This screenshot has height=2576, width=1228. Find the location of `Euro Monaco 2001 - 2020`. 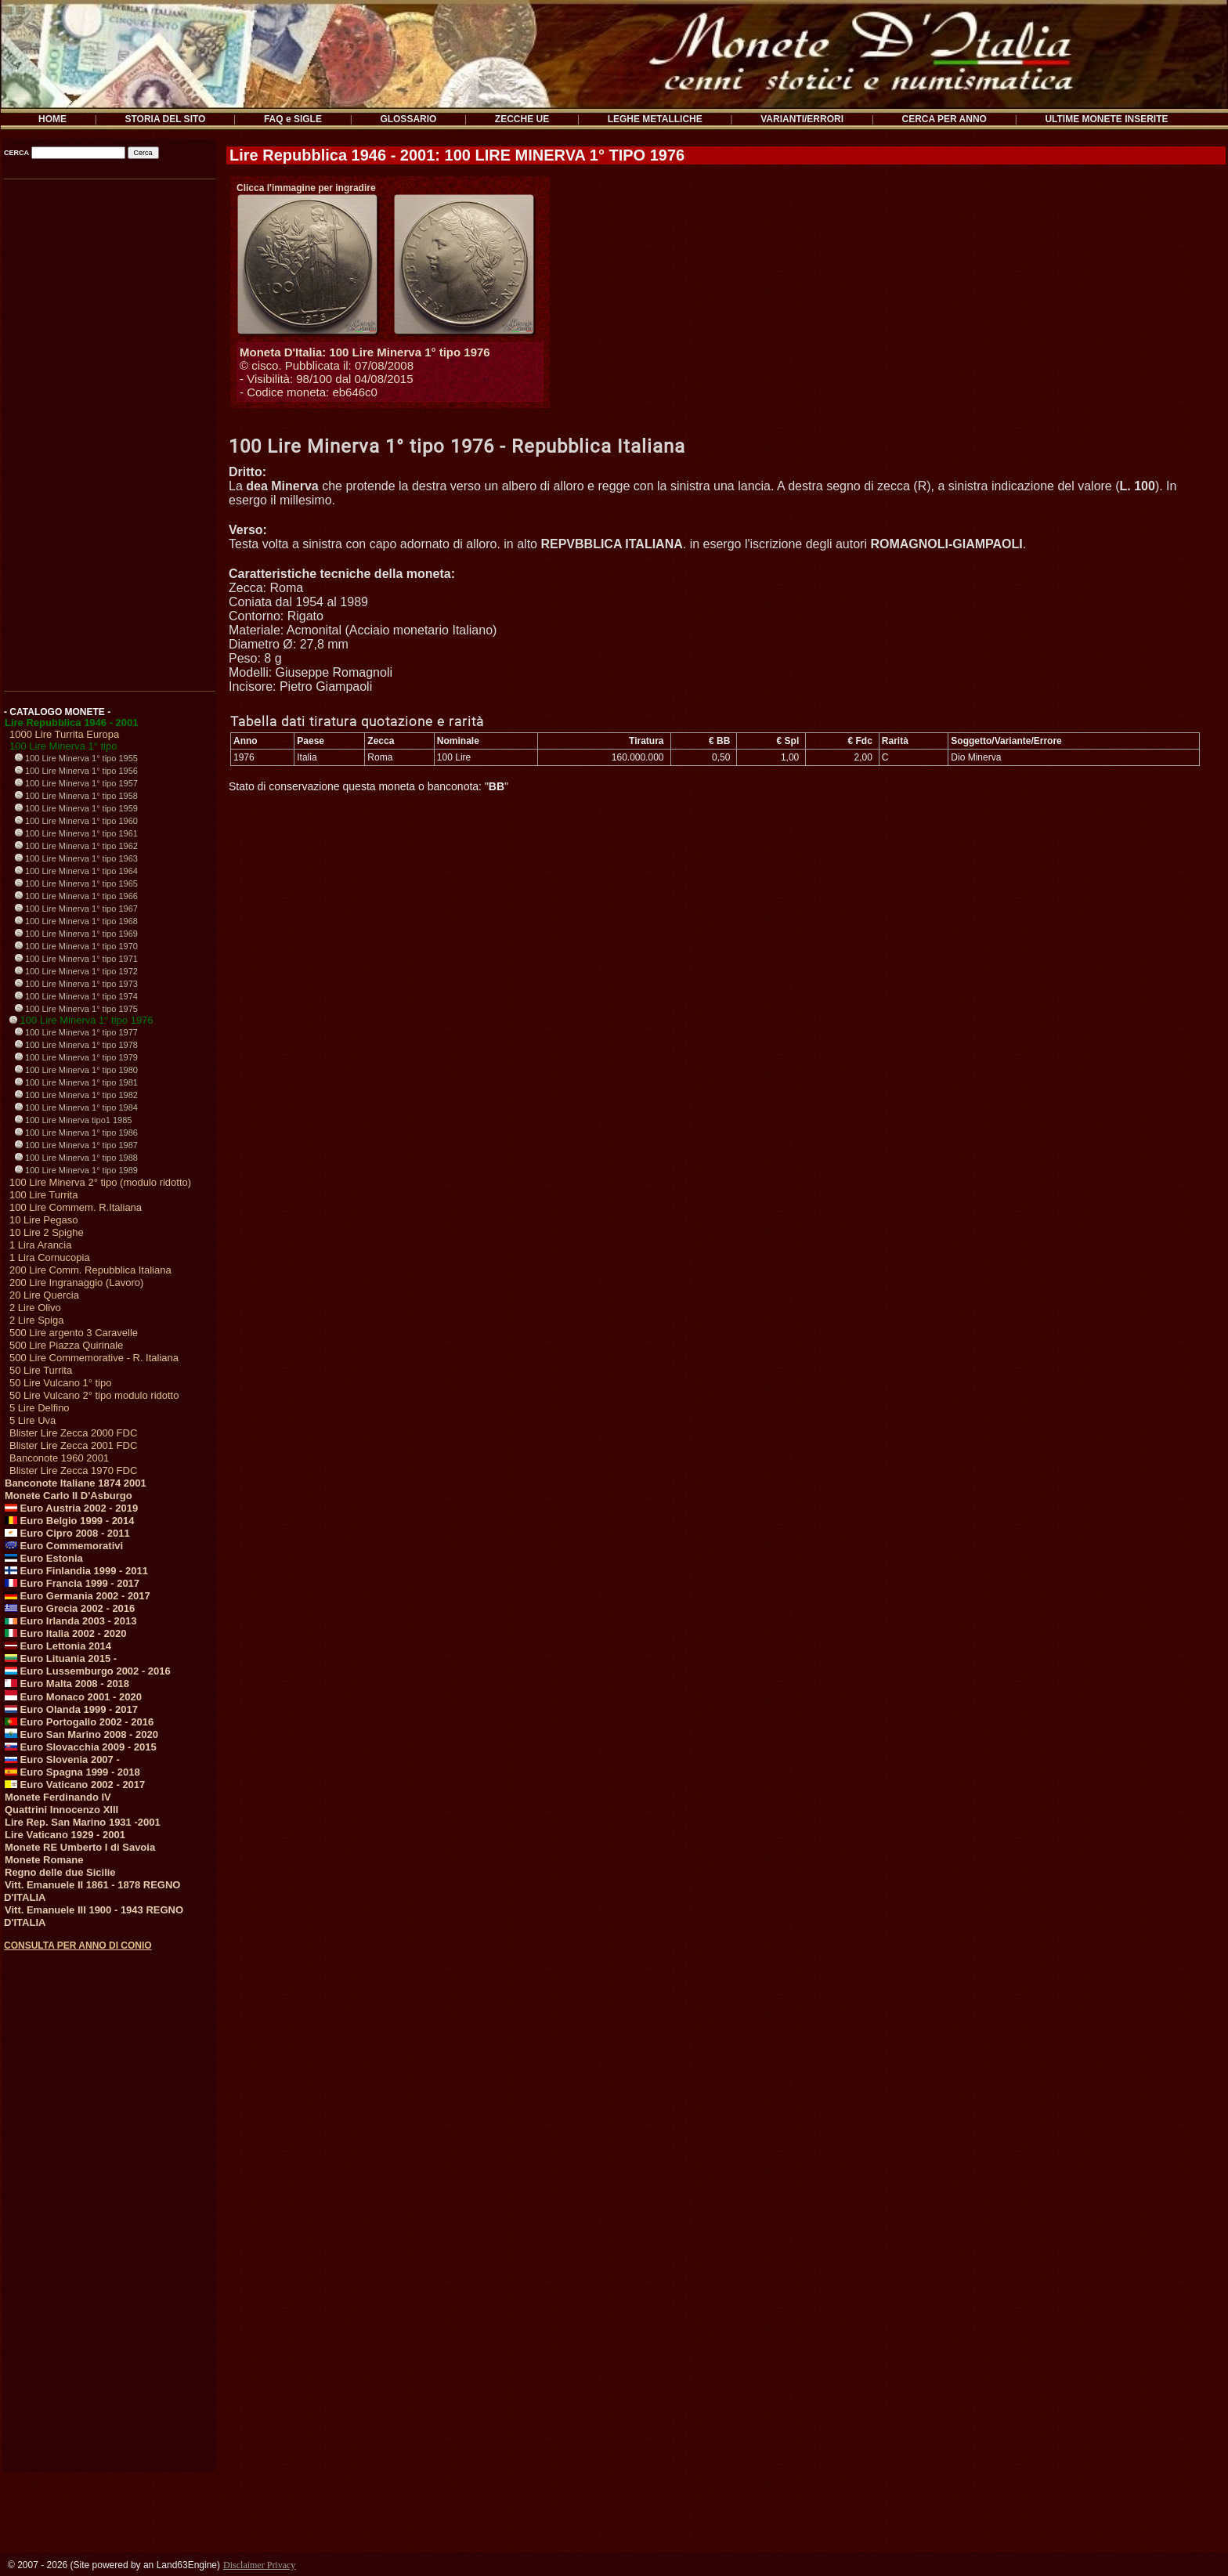

Euro Monaco 2001 - 2020 is located at coordinates (73, 1697).